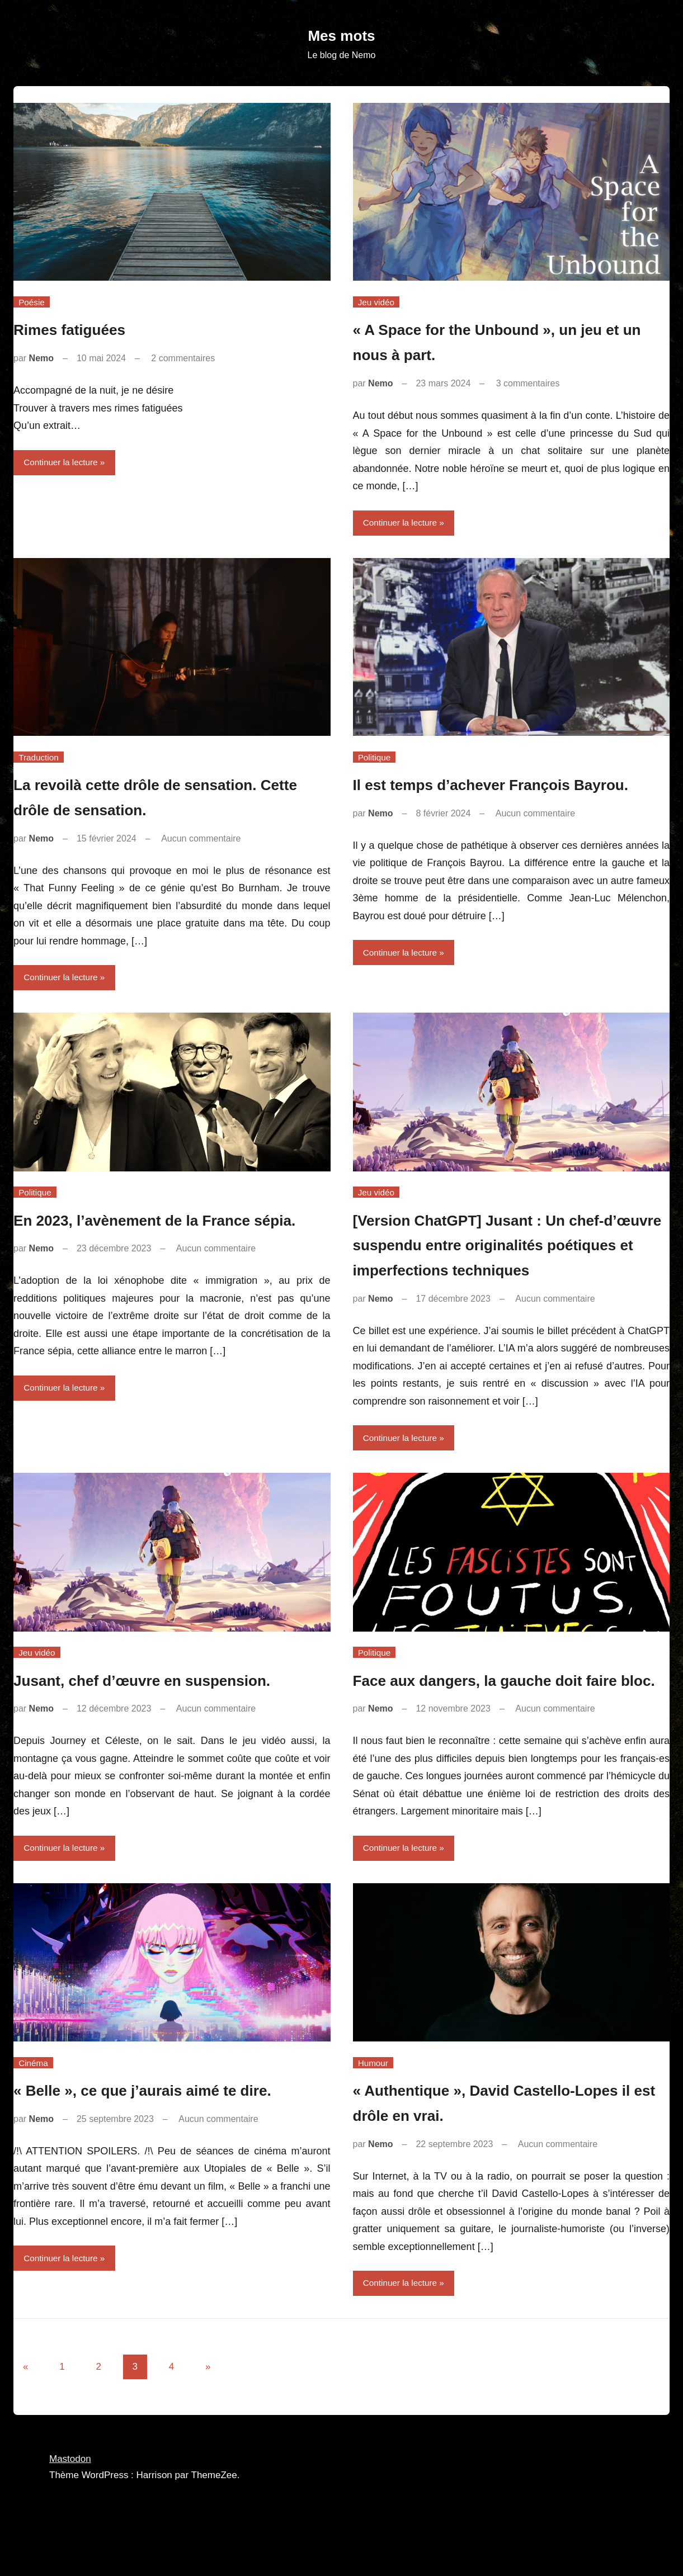 The width and height of the screenshot is (683, 2576). Describe the element at coordinates (41, 358) in the screenshot. I see `Nemo` at that location.